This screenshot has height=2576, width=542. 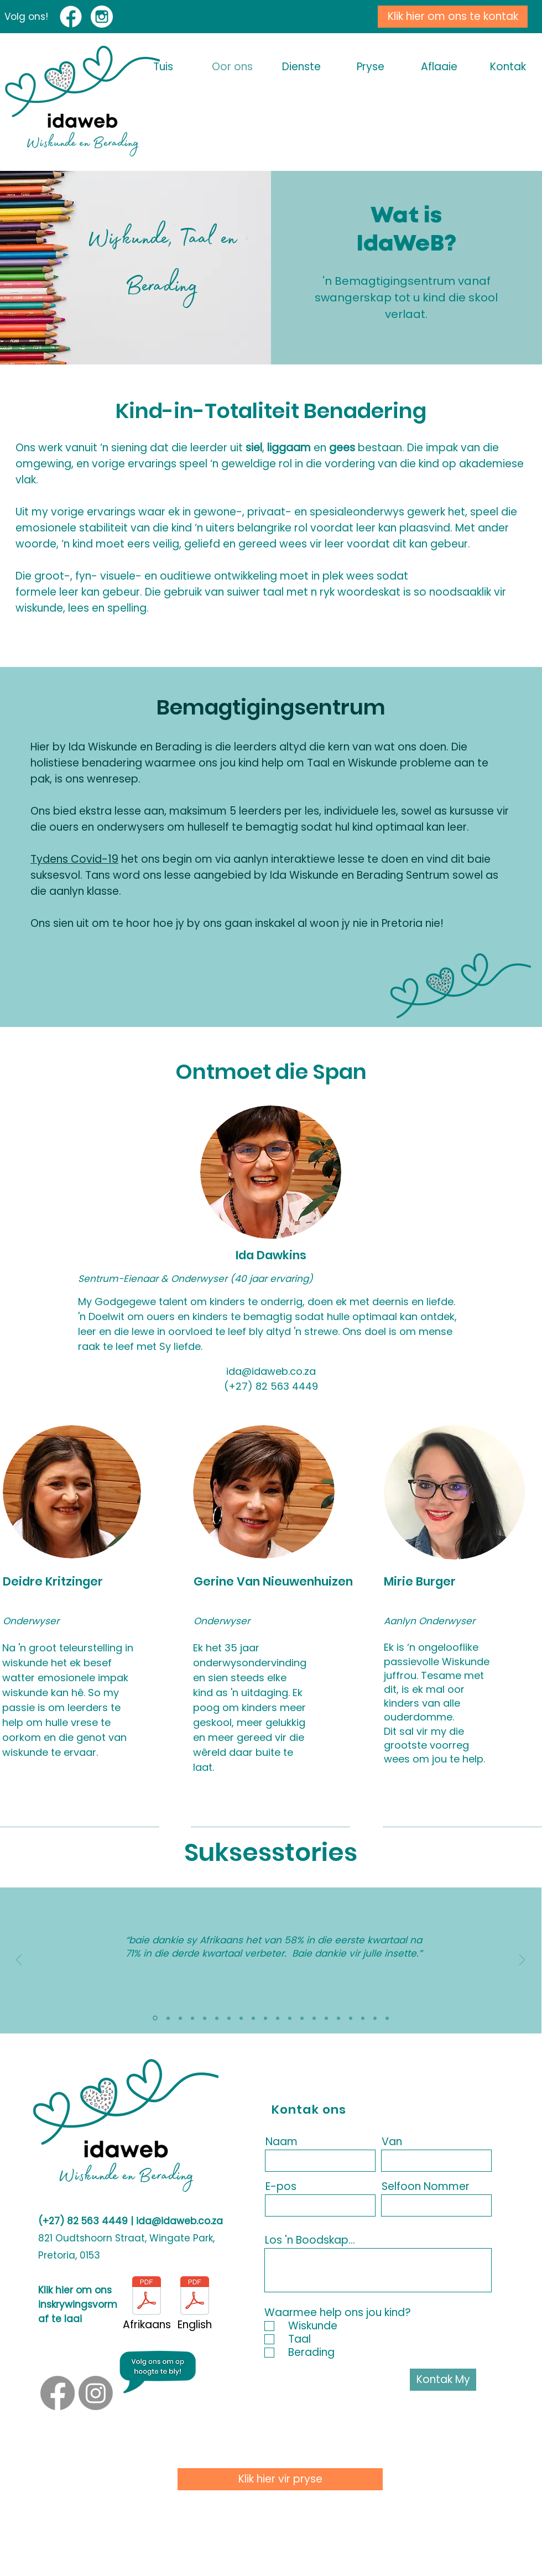 I want to click on [Copy of Copy of Copy of Copy of Copy of Slide 3], so click(x=387, y=2018).